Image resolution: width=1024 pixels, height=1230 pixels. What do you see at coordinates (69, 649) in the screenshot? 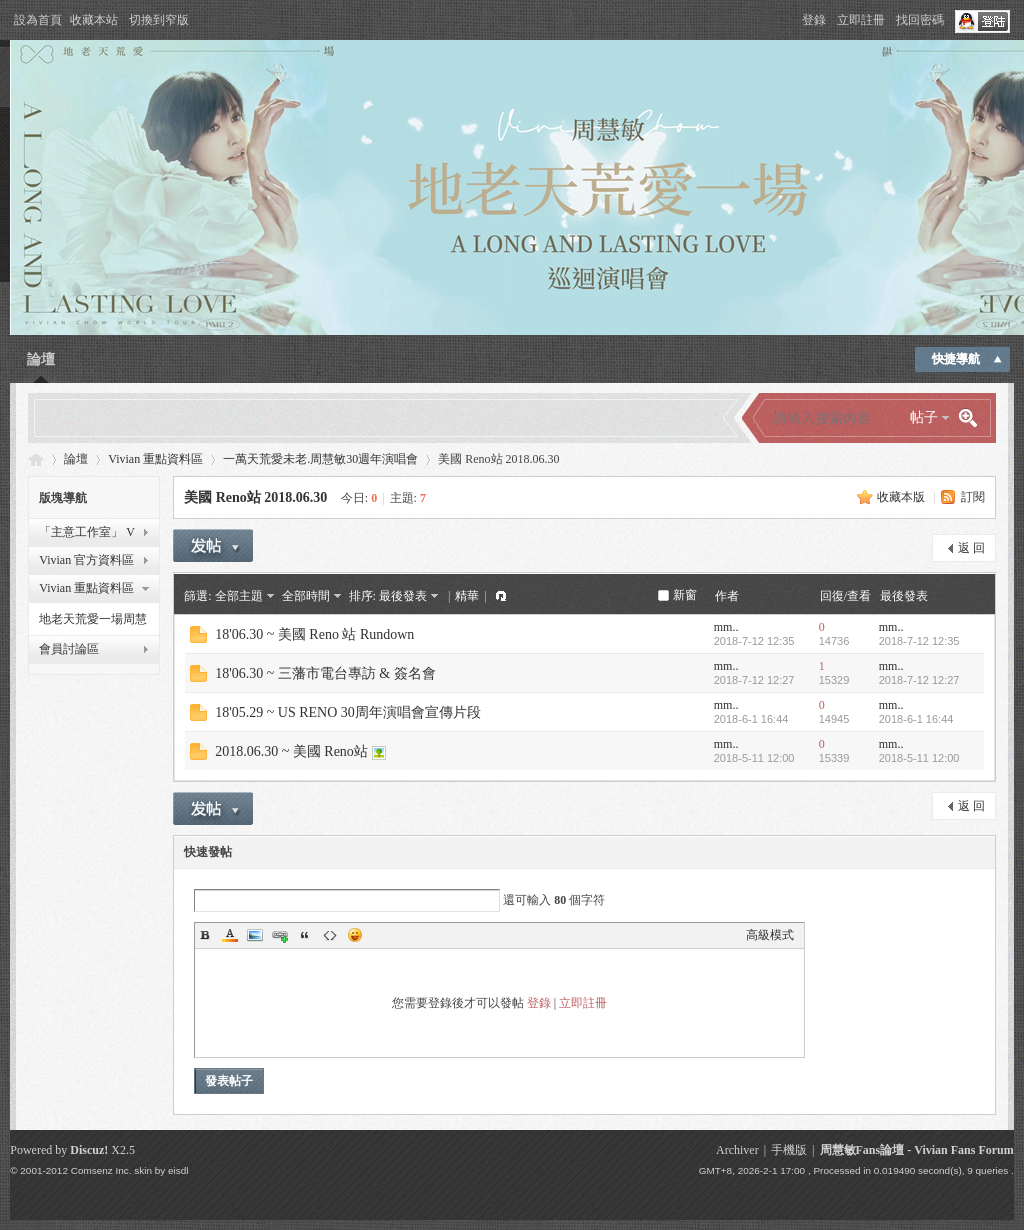
I see `會員討論區` at bounding box center [69, 649].